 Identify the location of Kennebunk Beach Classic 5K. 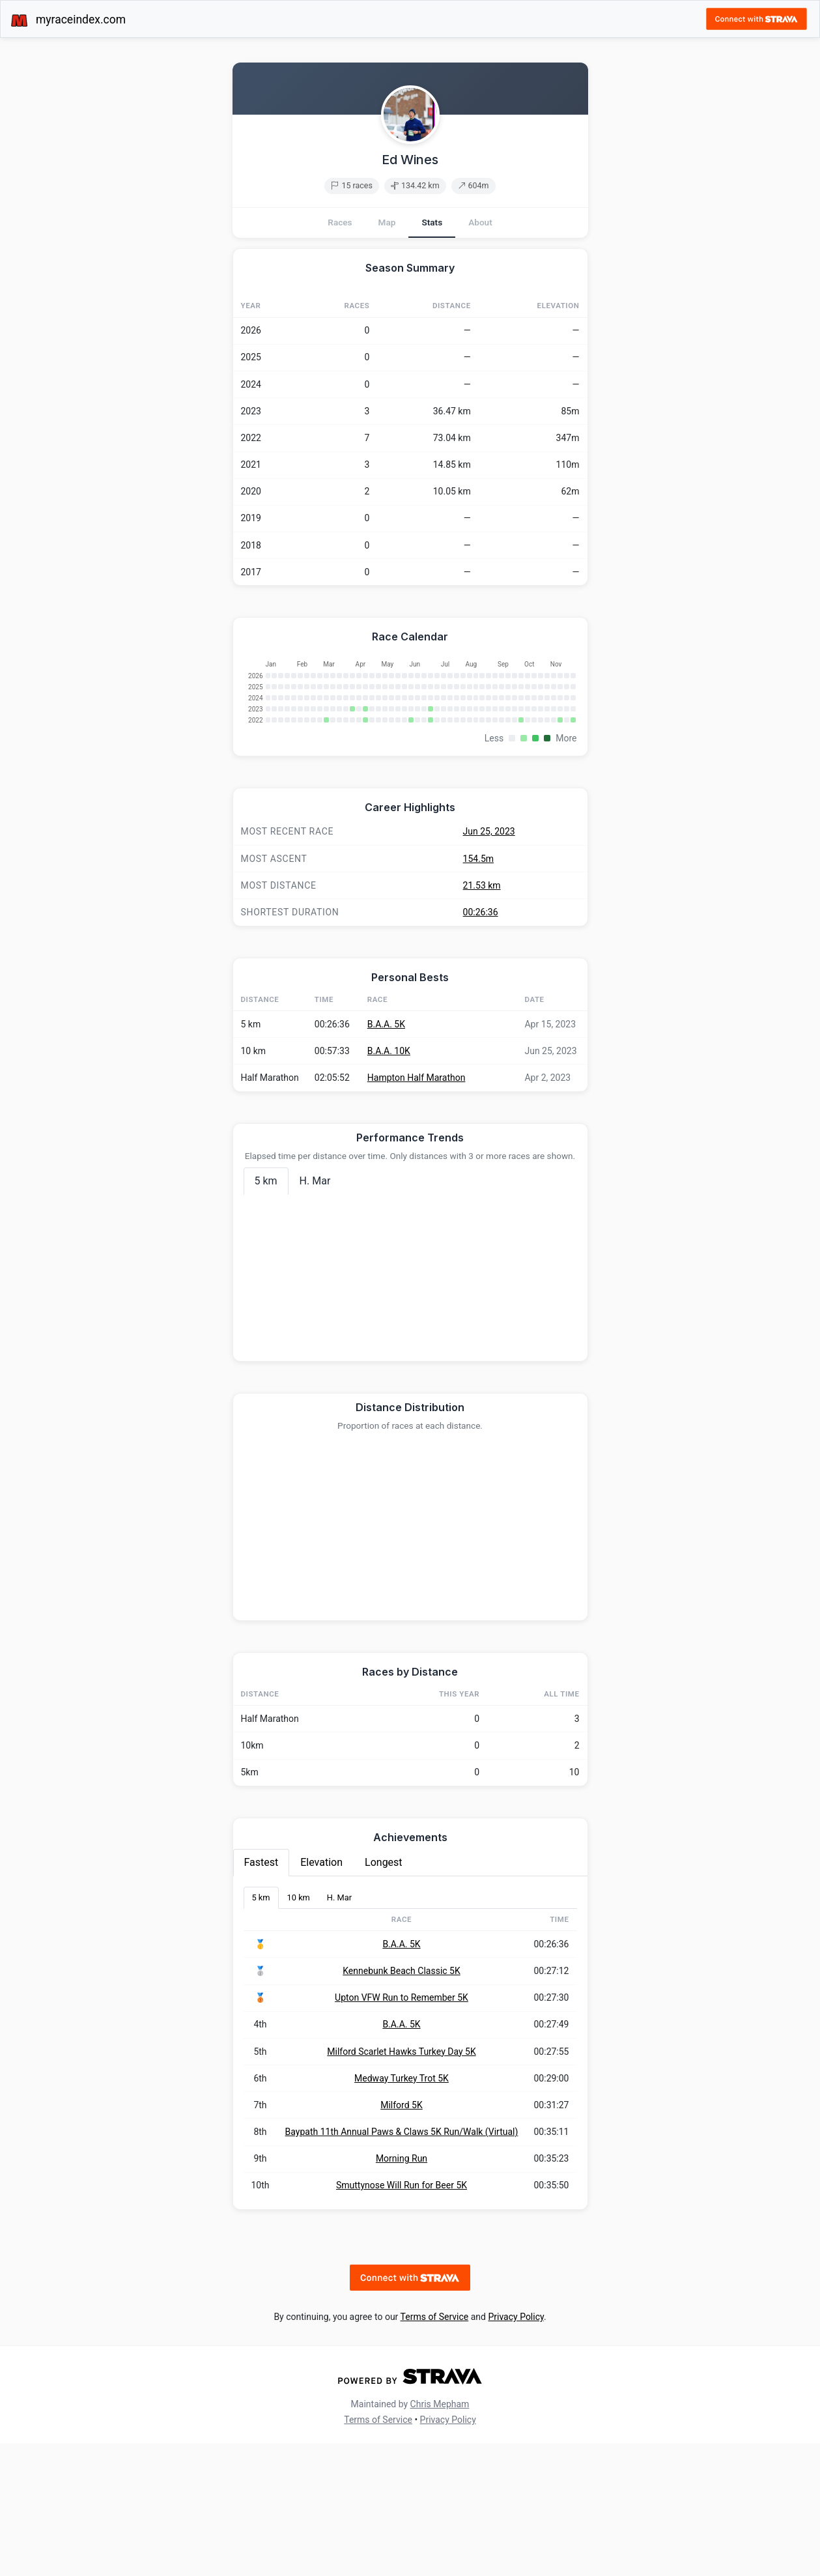
(401, 2103).